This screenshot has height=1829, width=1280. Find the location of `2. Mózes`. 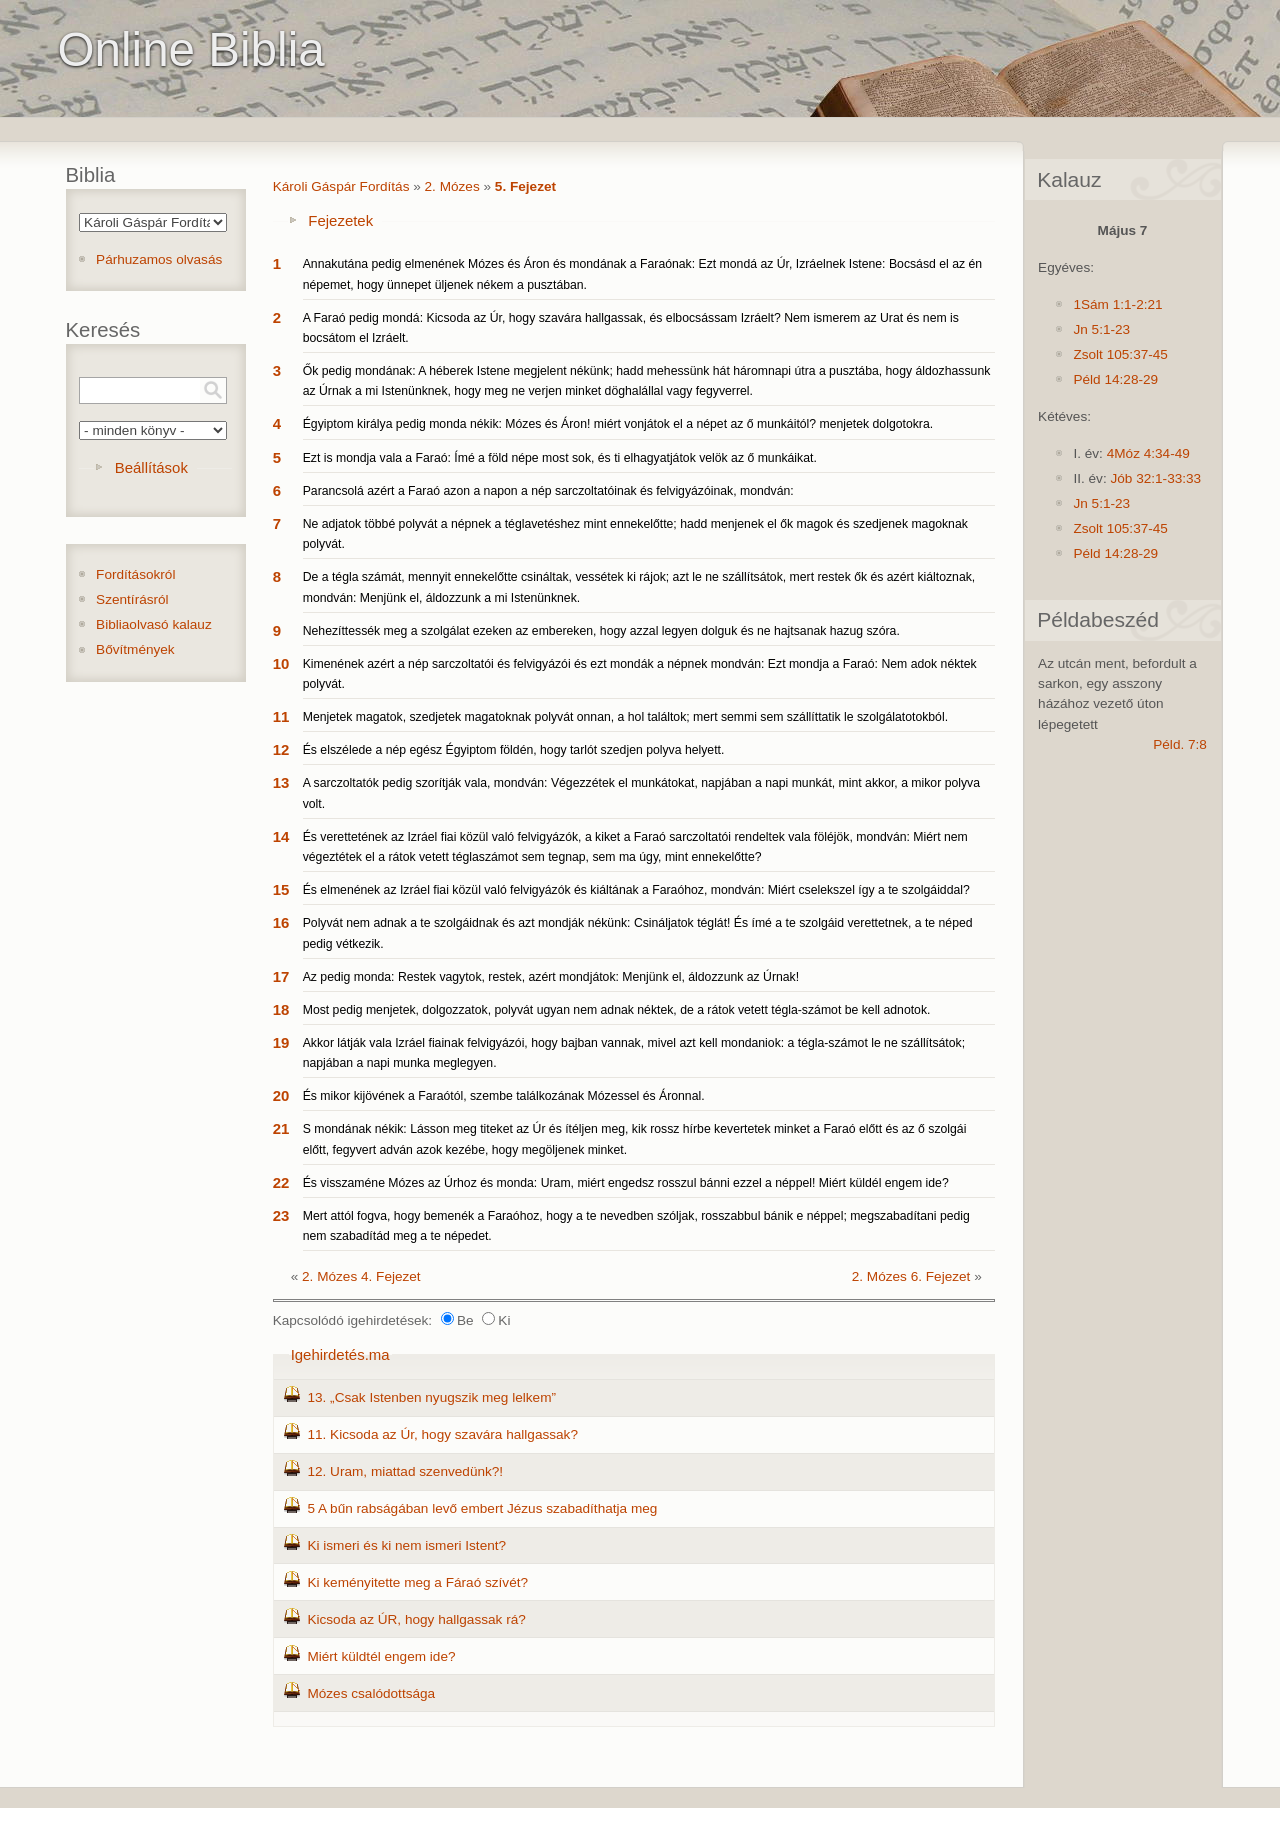

2. Mózes is located at coordinates (452, 186).